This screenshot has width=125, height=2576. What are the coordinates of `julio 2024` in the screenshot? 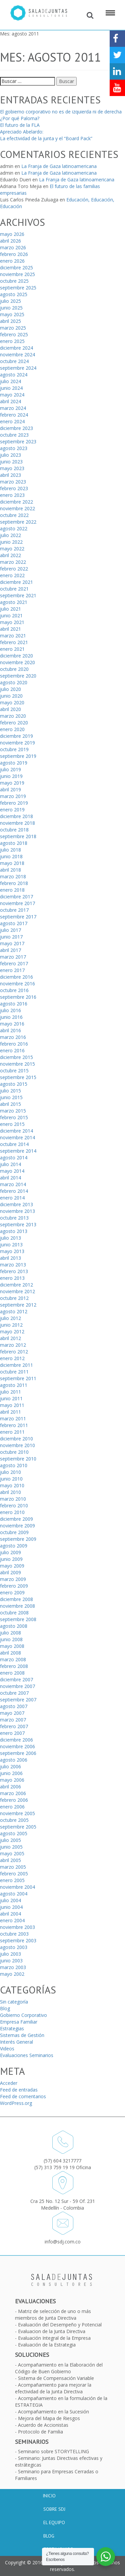 It's located at (10, 381).